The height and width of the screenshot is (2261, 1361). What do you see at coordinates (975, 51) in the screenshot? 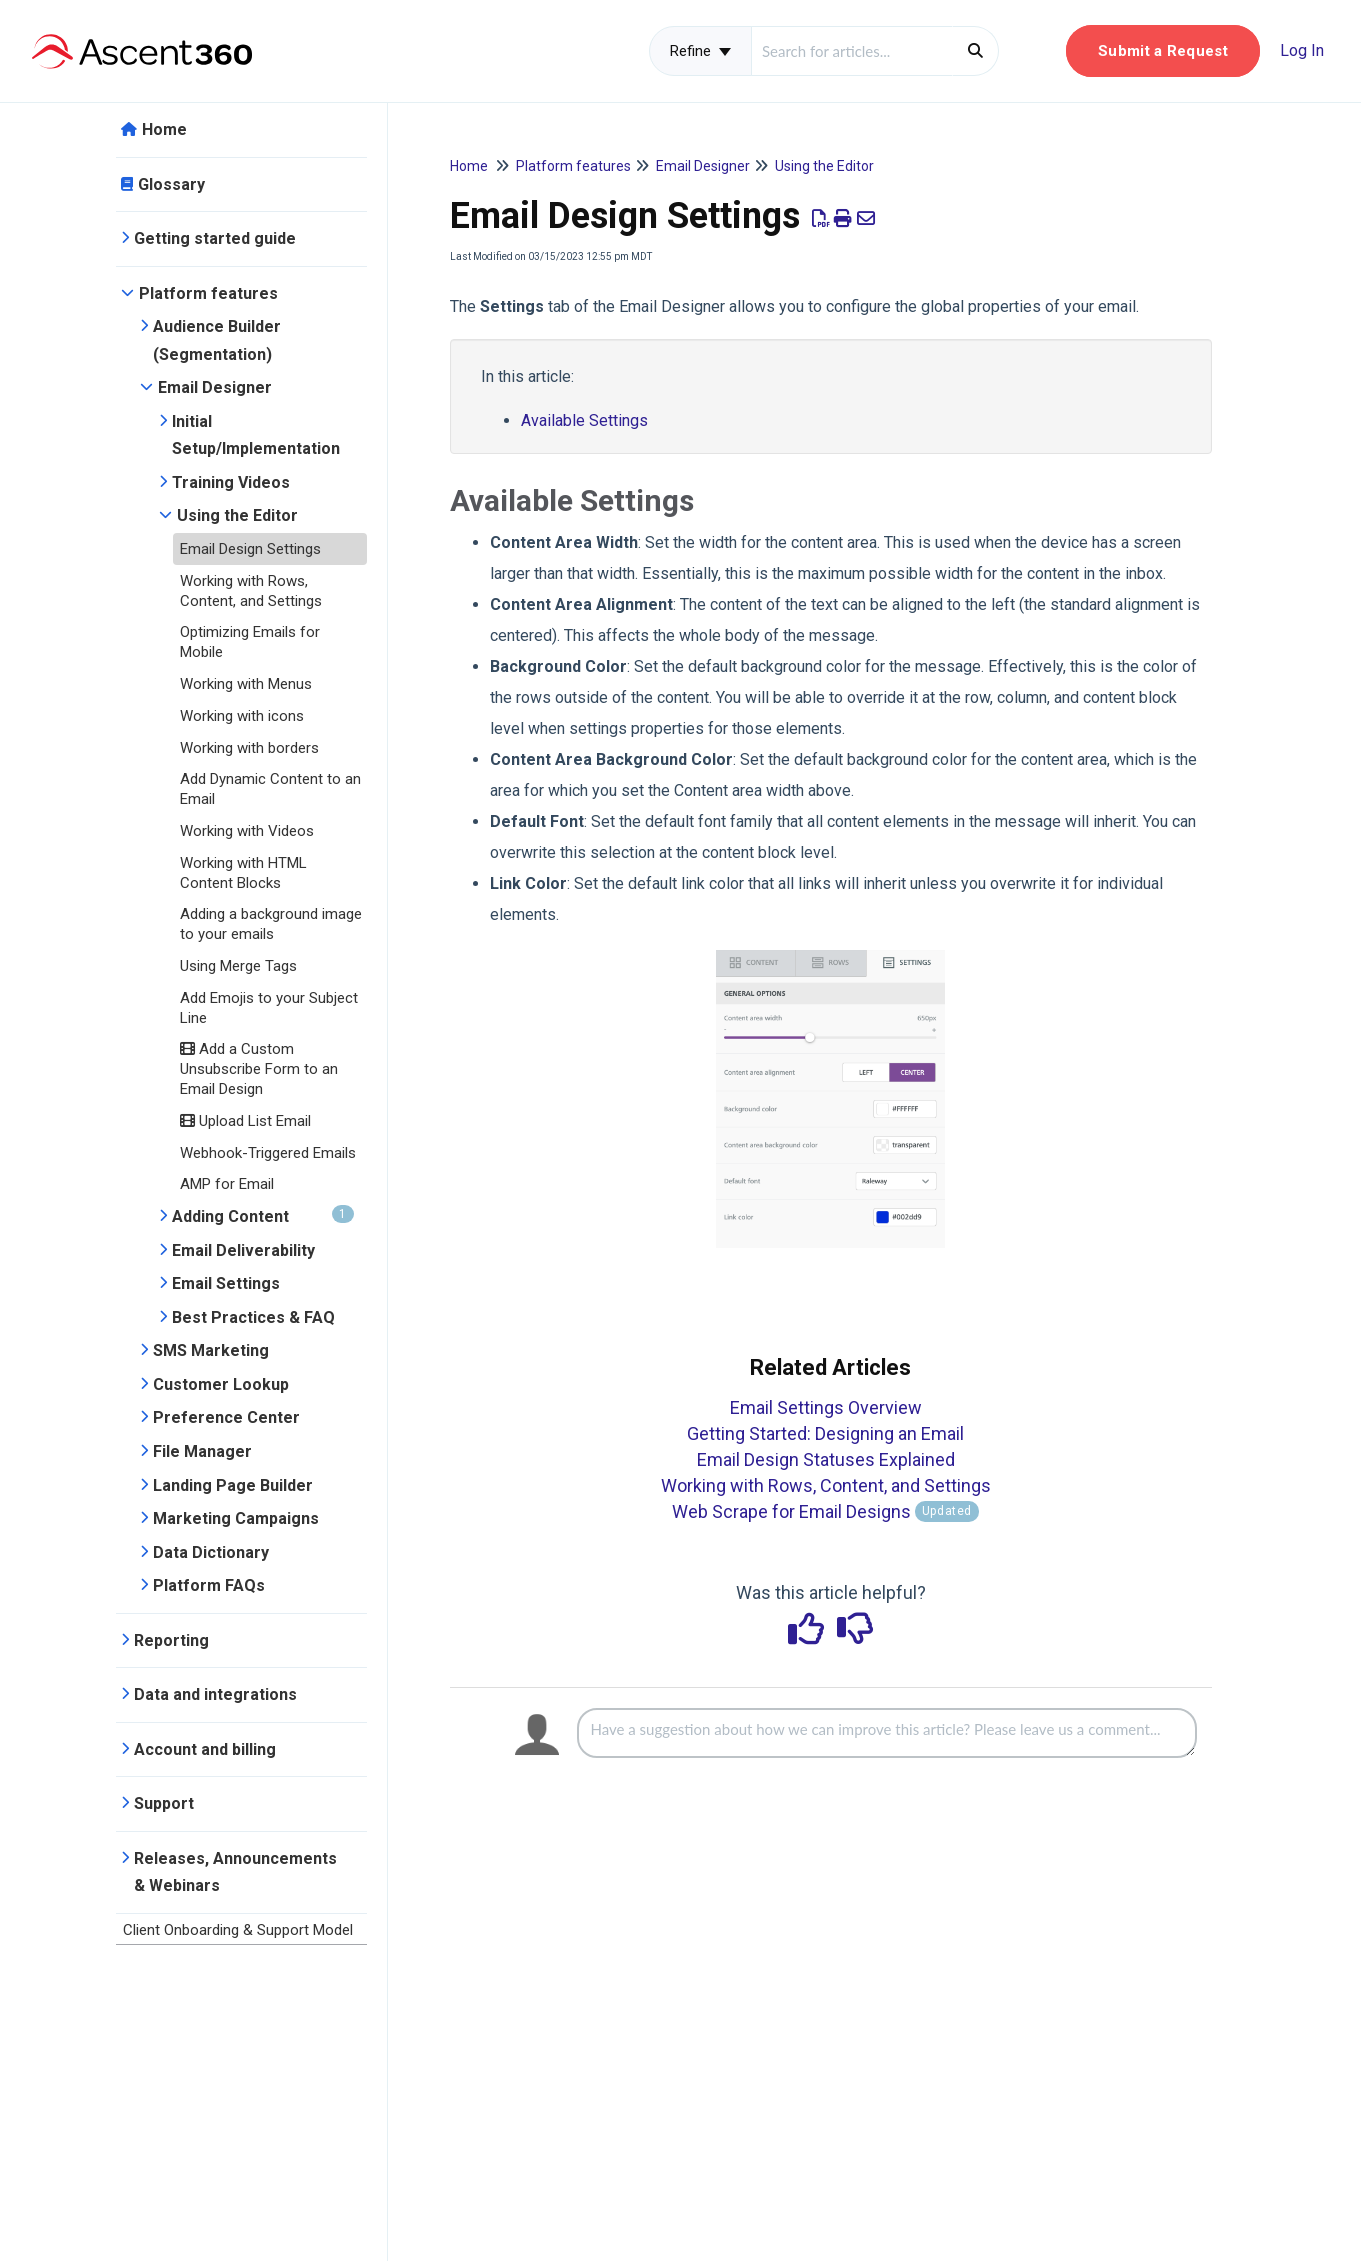
I see `[Search]` at bounding box center [975, 51].